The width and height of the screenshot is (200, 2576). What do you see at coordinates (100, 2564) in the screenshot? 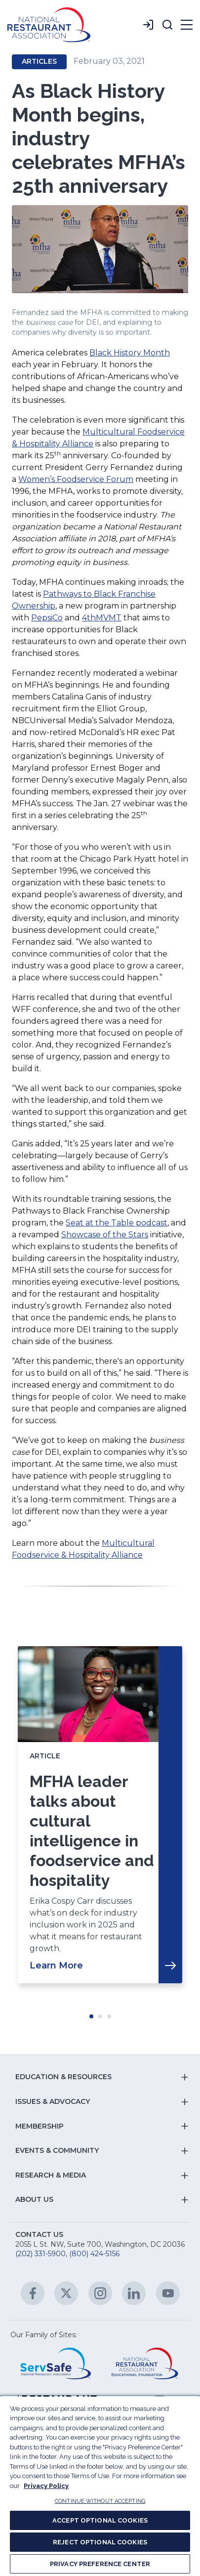
I see `PRIVACY PREFERENCE CENTER [PRIVACY PREFERENCE CENTER, Opens the preference center dialog]` at bounding box center [100, 2564].